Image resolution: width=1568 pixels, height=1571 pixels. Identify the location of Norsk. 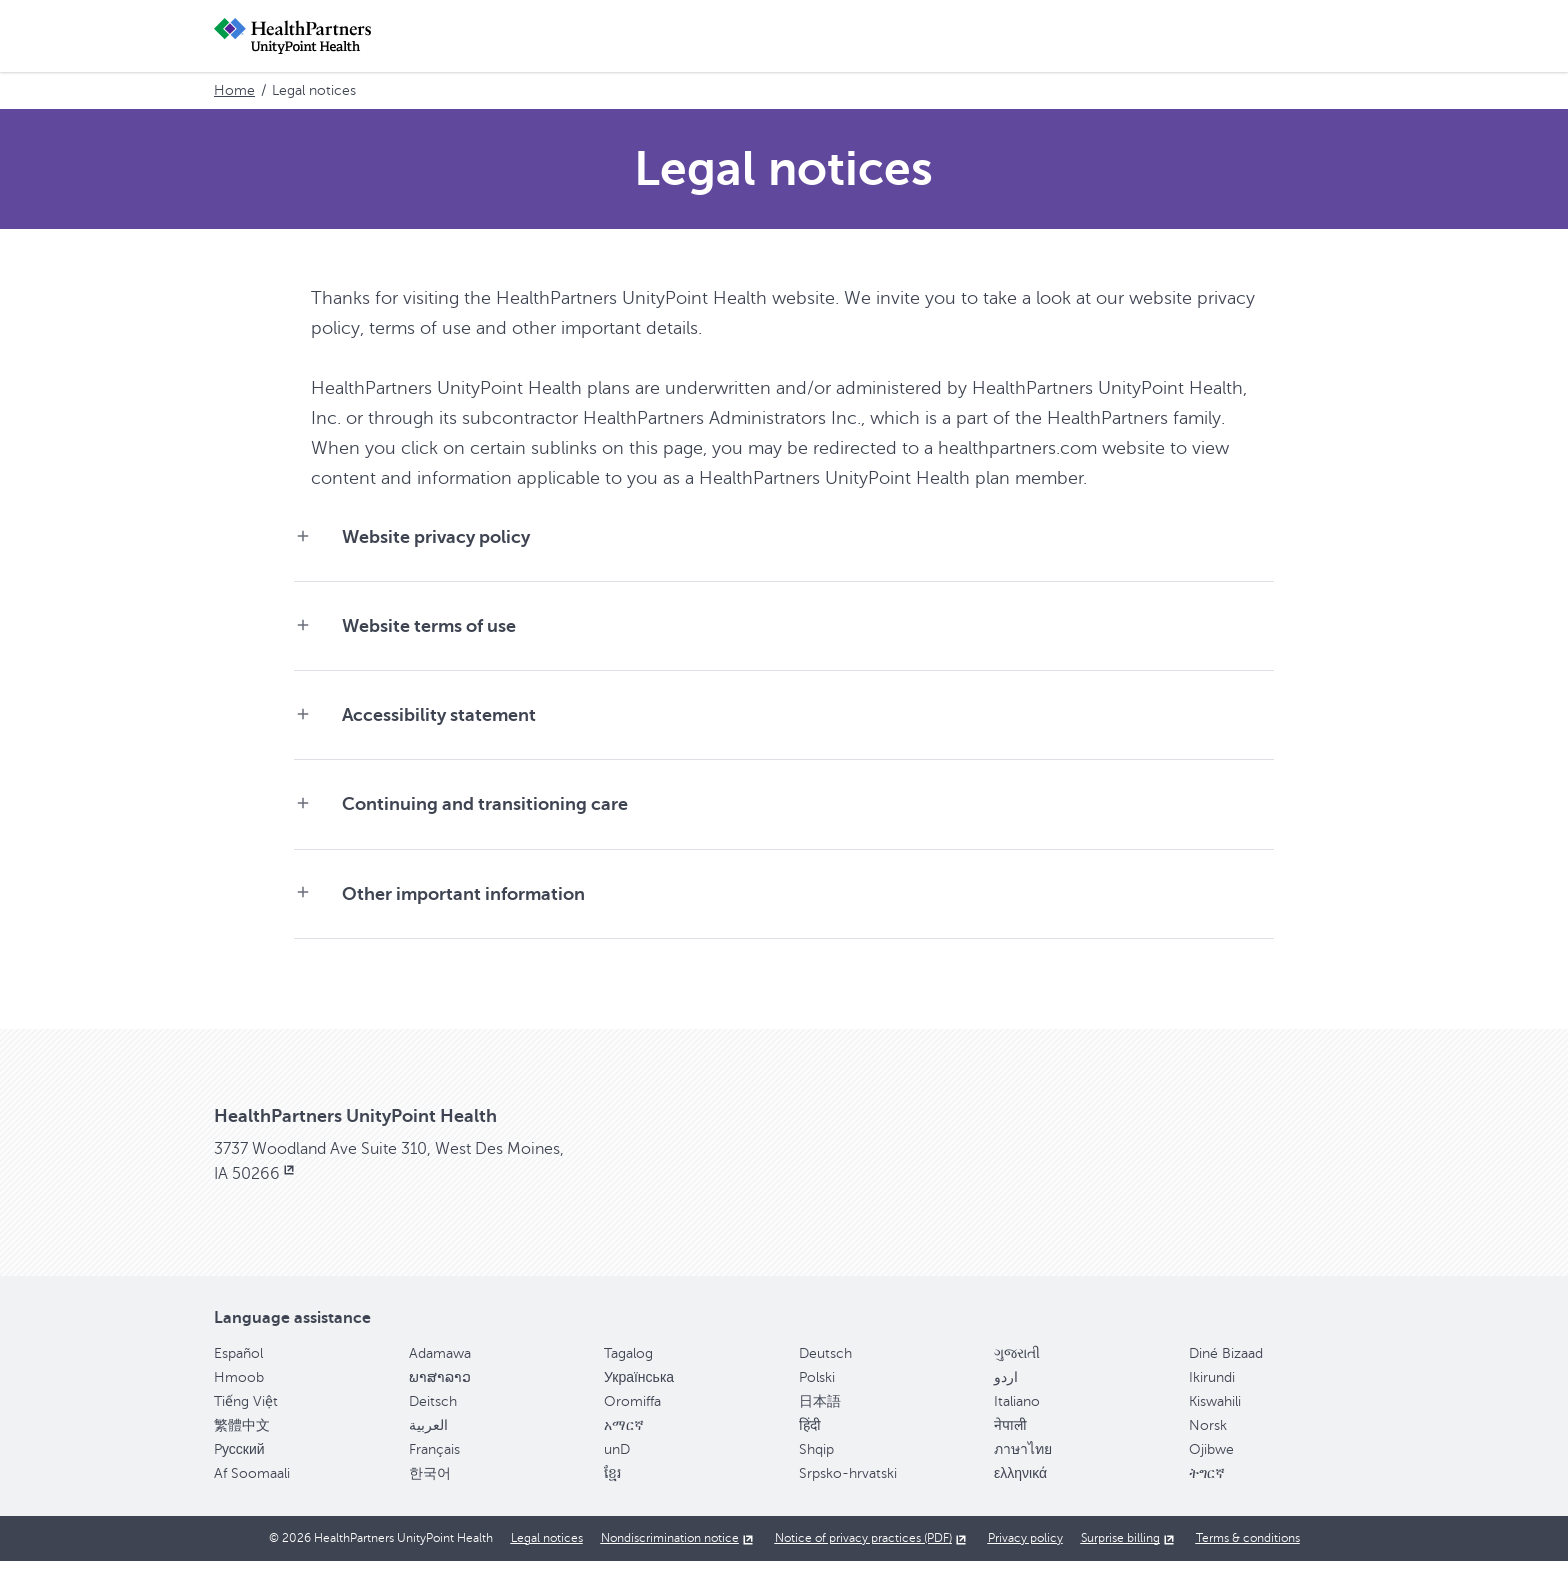
(1208, 1434).